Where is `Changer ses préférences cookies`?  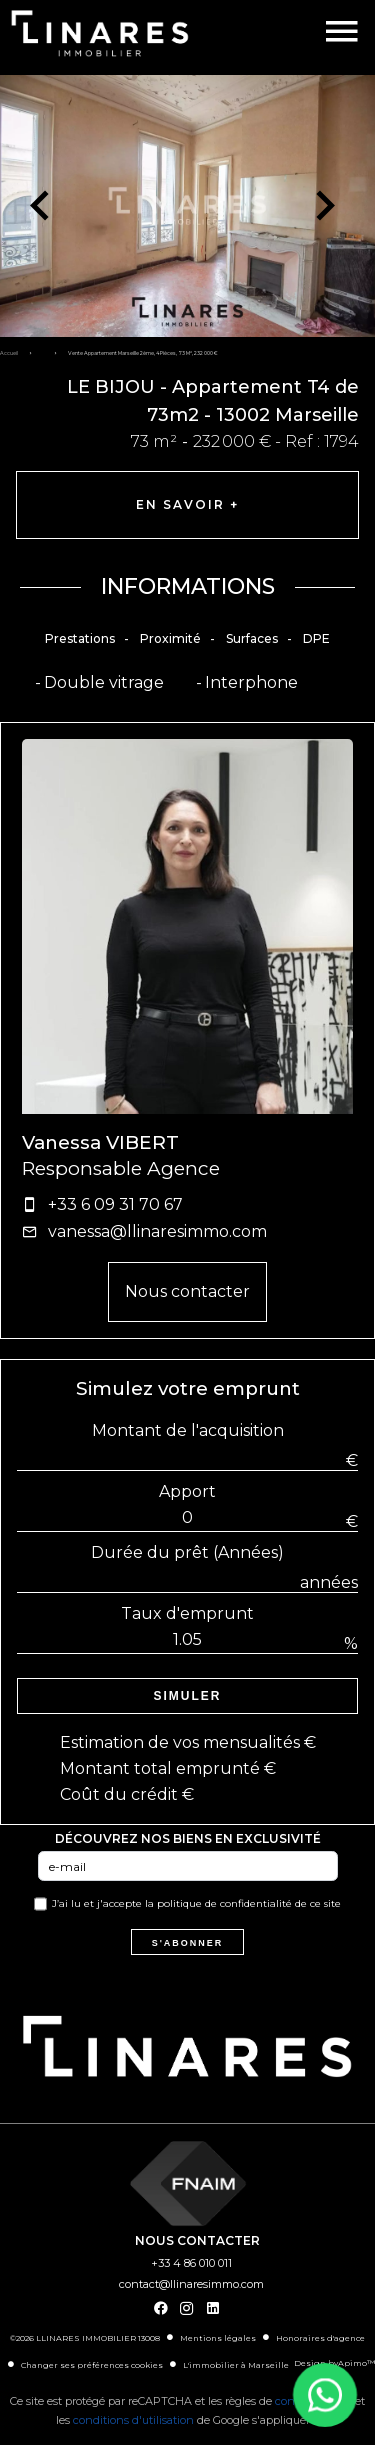
Changer ses préférences cookies is located at coordinates (92, 2365).